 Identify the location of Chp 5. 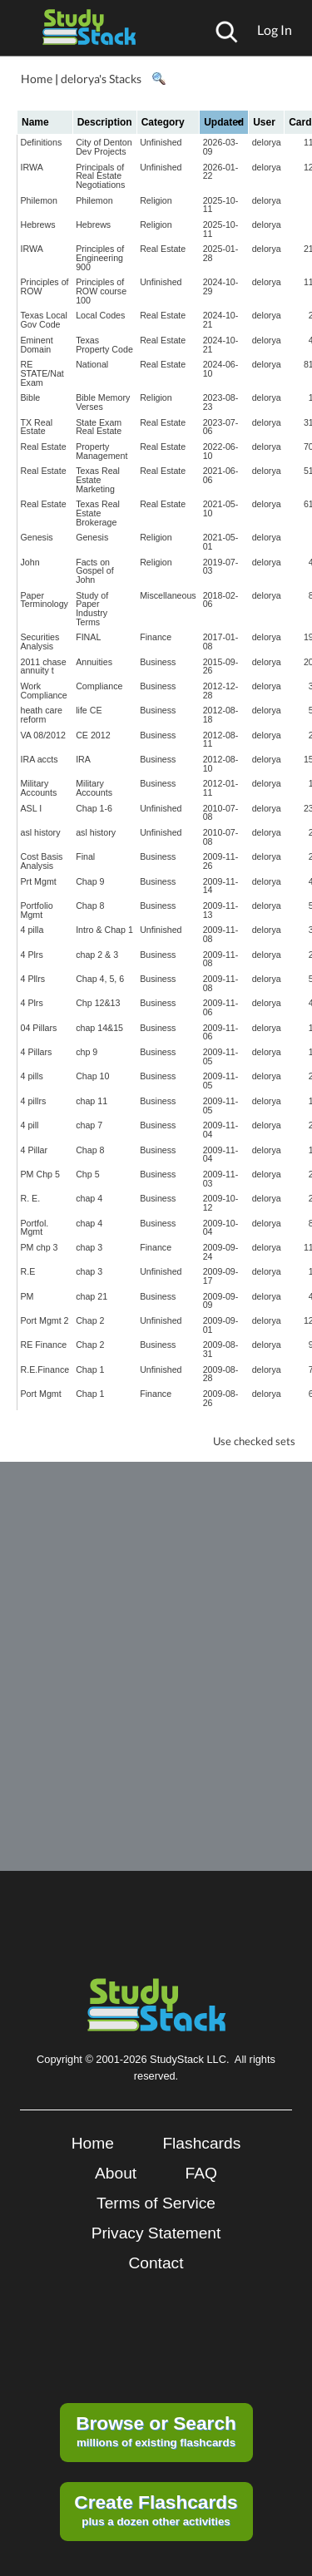
(87, 1174).